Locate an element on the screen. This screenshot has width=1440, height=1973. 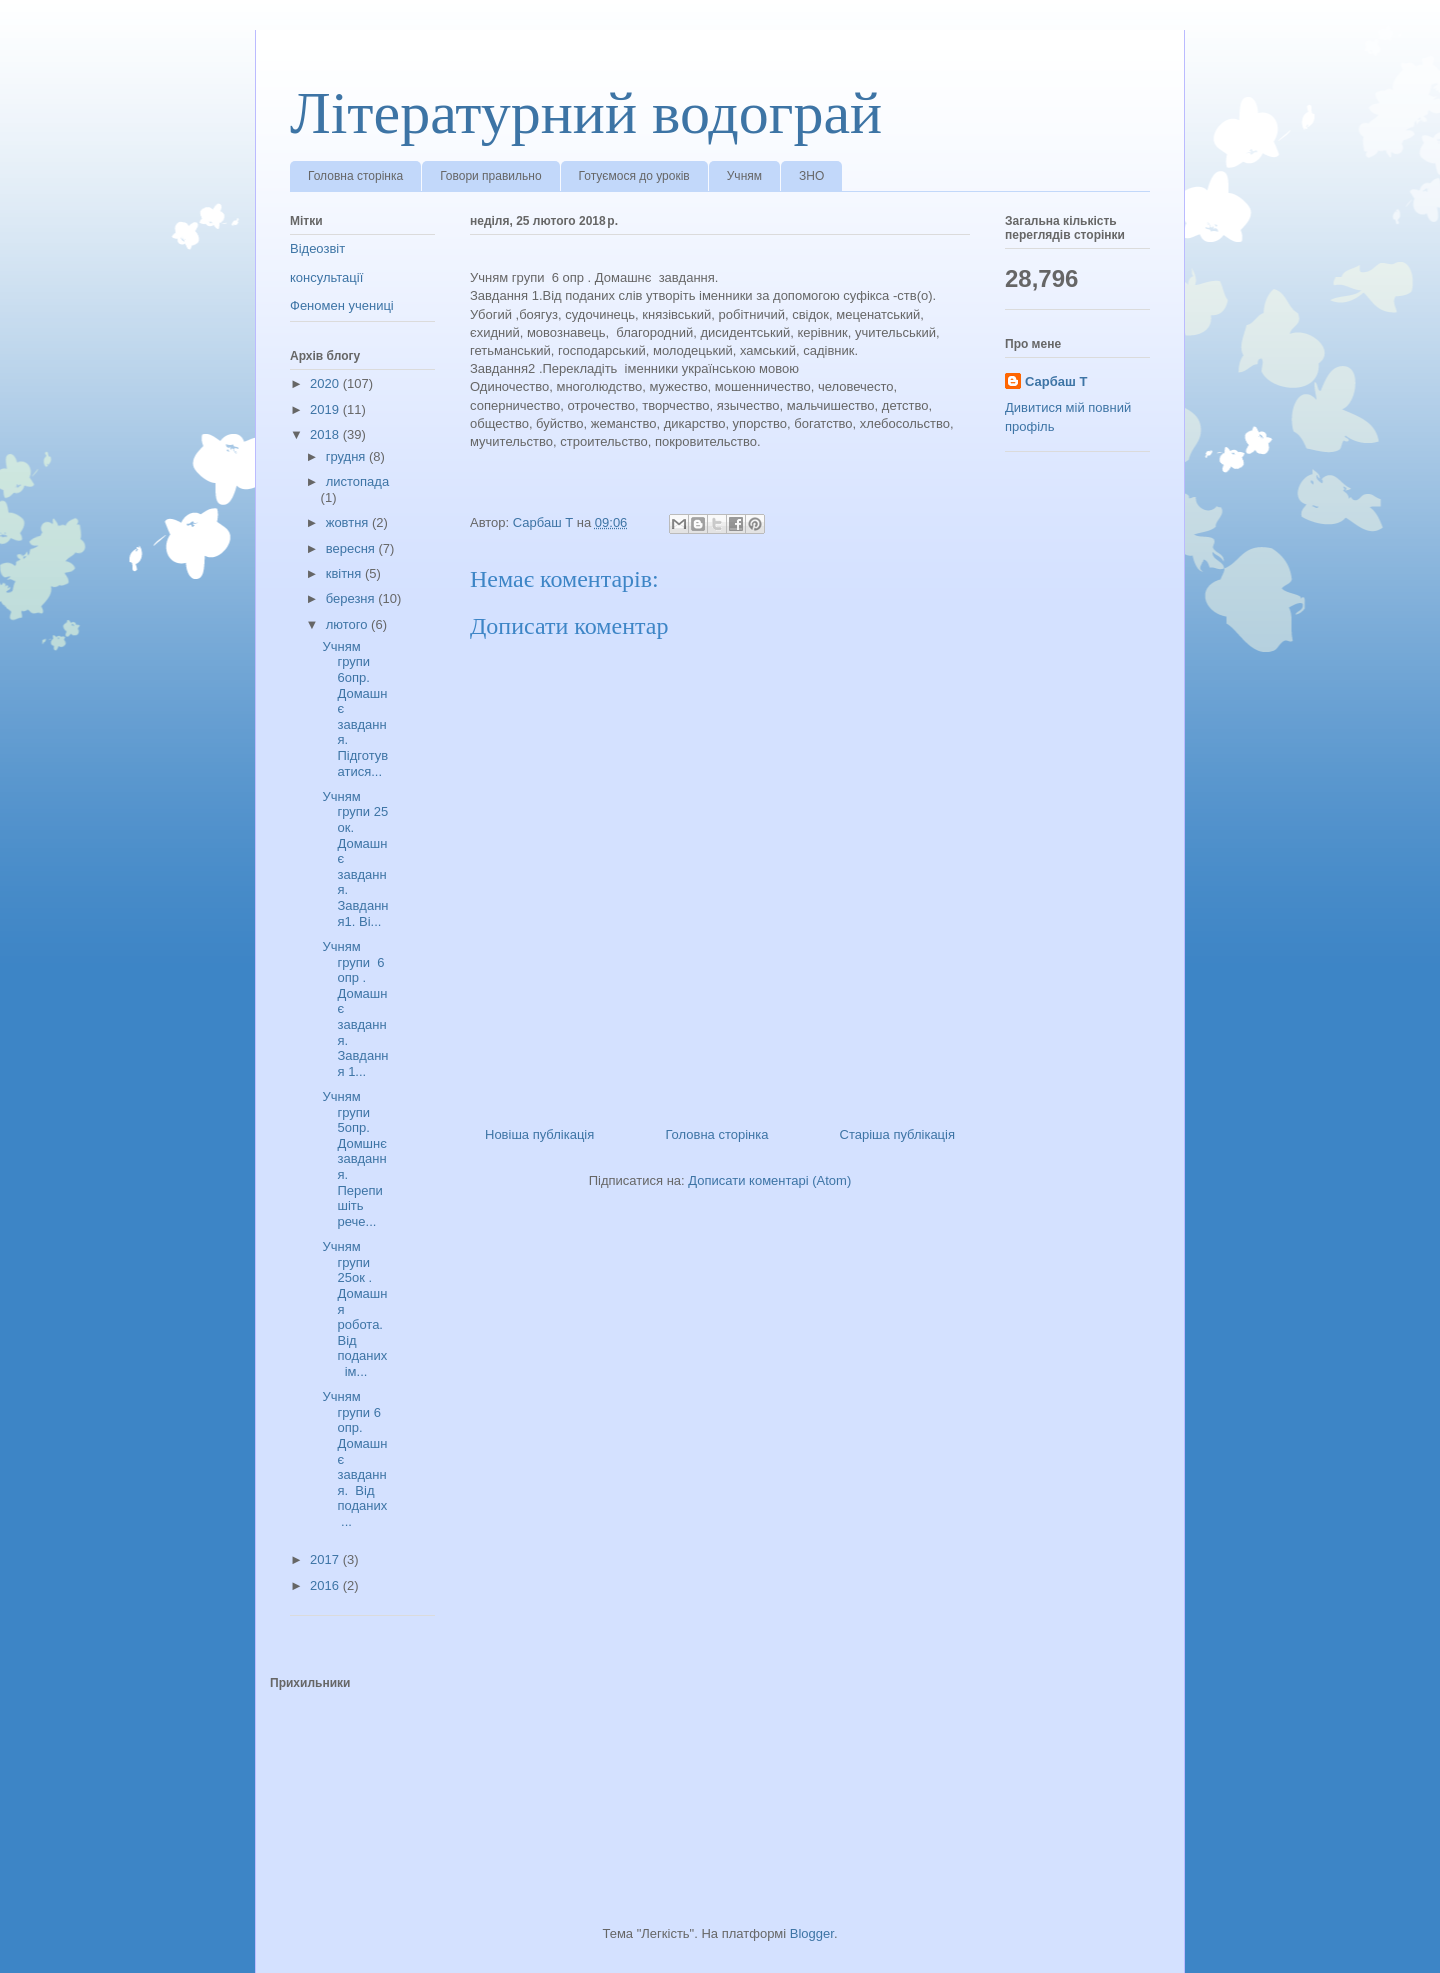
2016 is located at coordinates (326, 1585).